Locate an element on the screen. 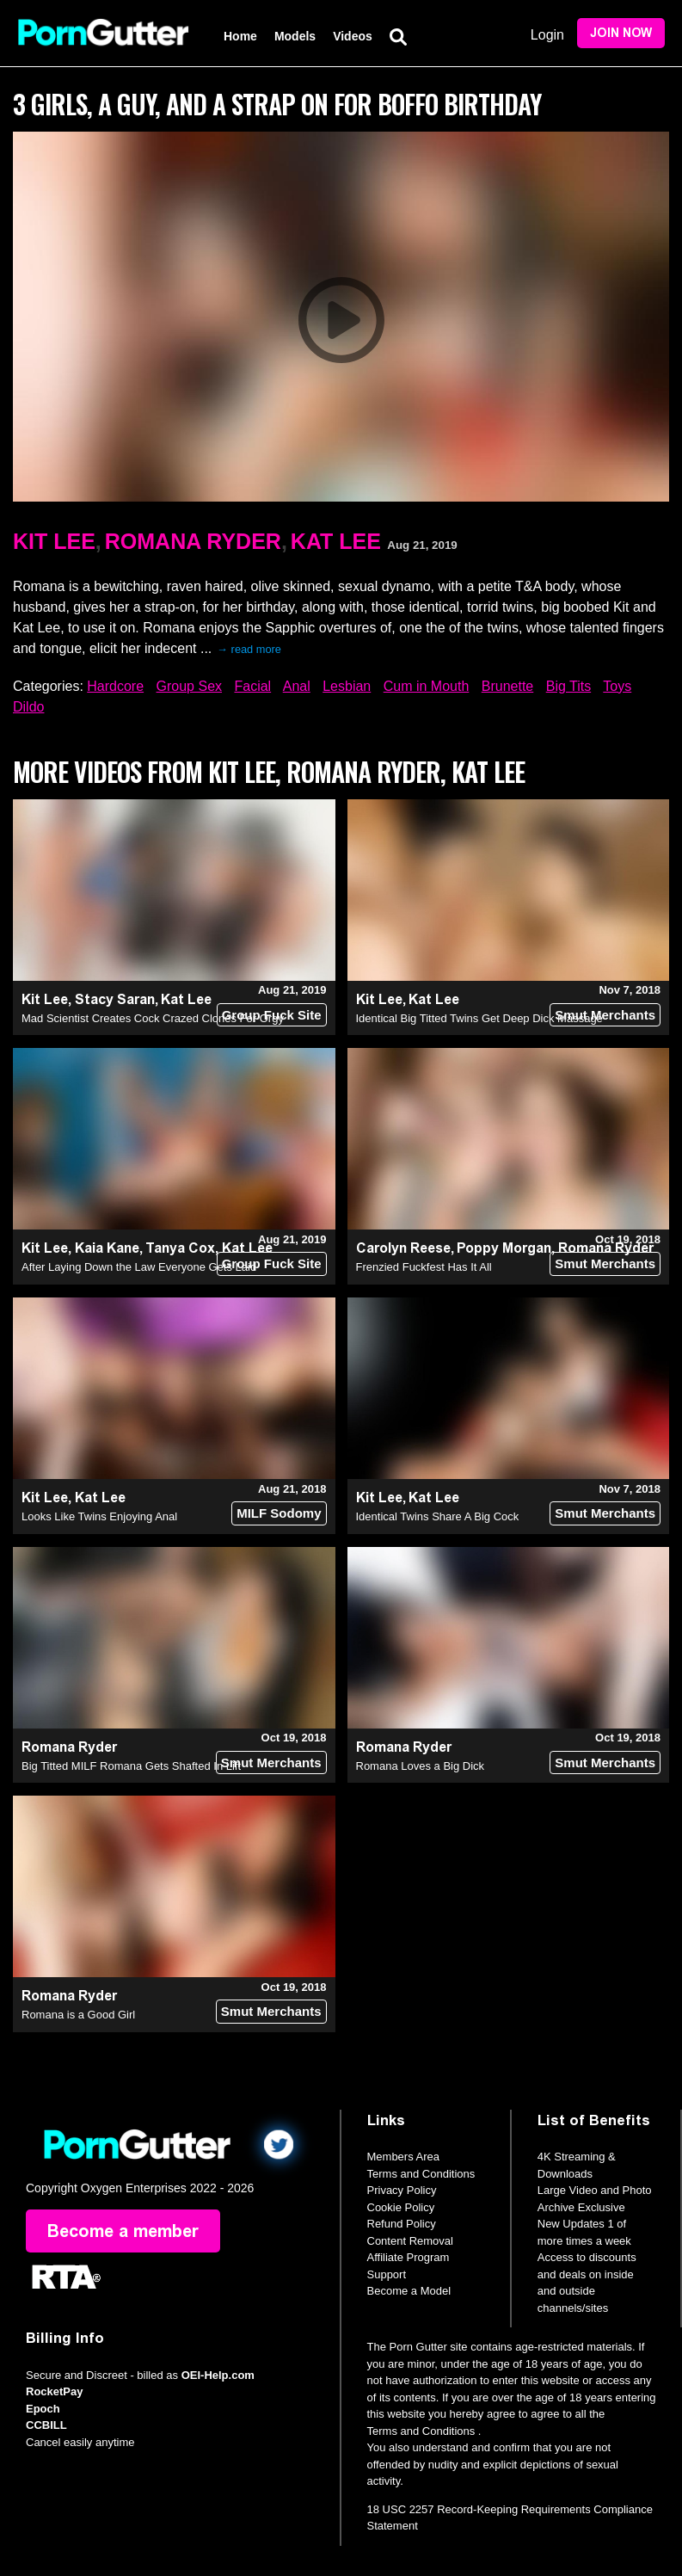 The width and height of the screenshot is (682, 2576). Hardcore is located at coordinates (115, 686).